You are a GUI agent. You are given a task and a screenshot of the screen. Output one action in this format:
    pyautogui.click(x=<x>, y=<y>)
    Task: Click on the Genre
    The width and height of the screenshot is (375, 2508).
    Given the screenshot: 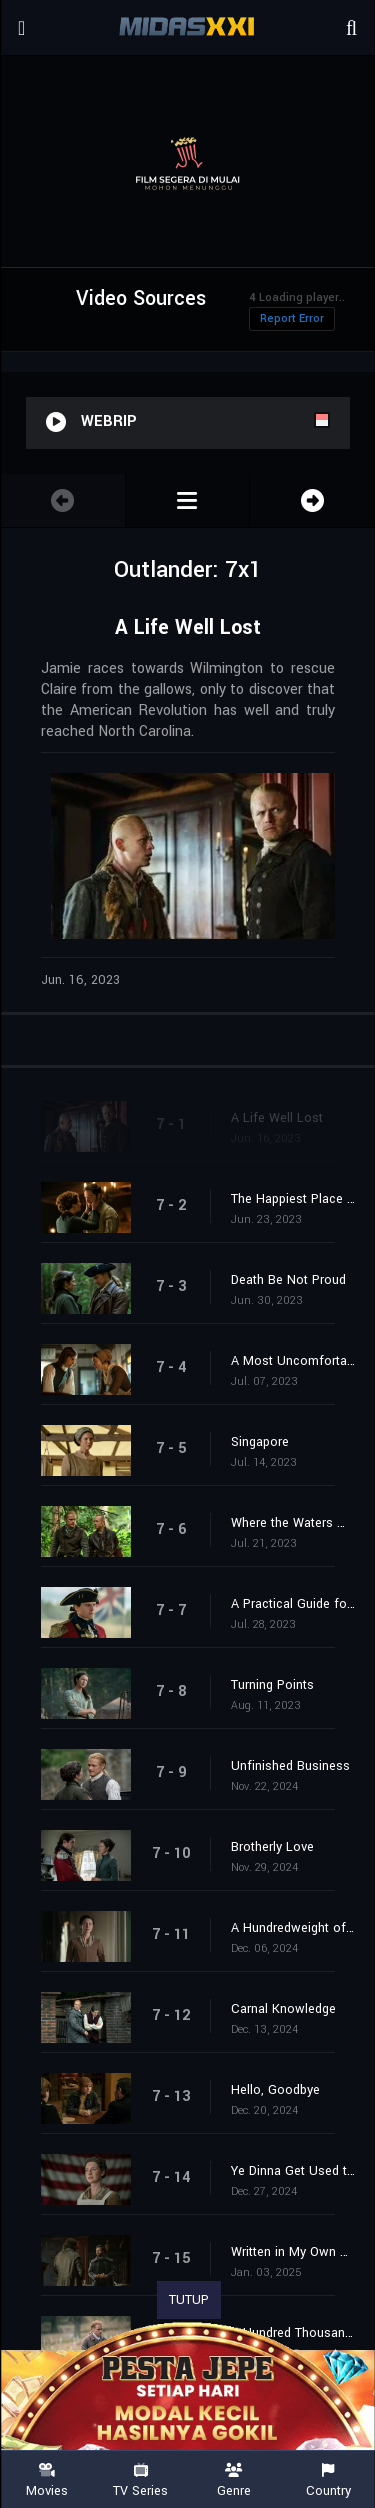 What is the action you would take?
    pyautogui.click(x=235, y=2480)
    